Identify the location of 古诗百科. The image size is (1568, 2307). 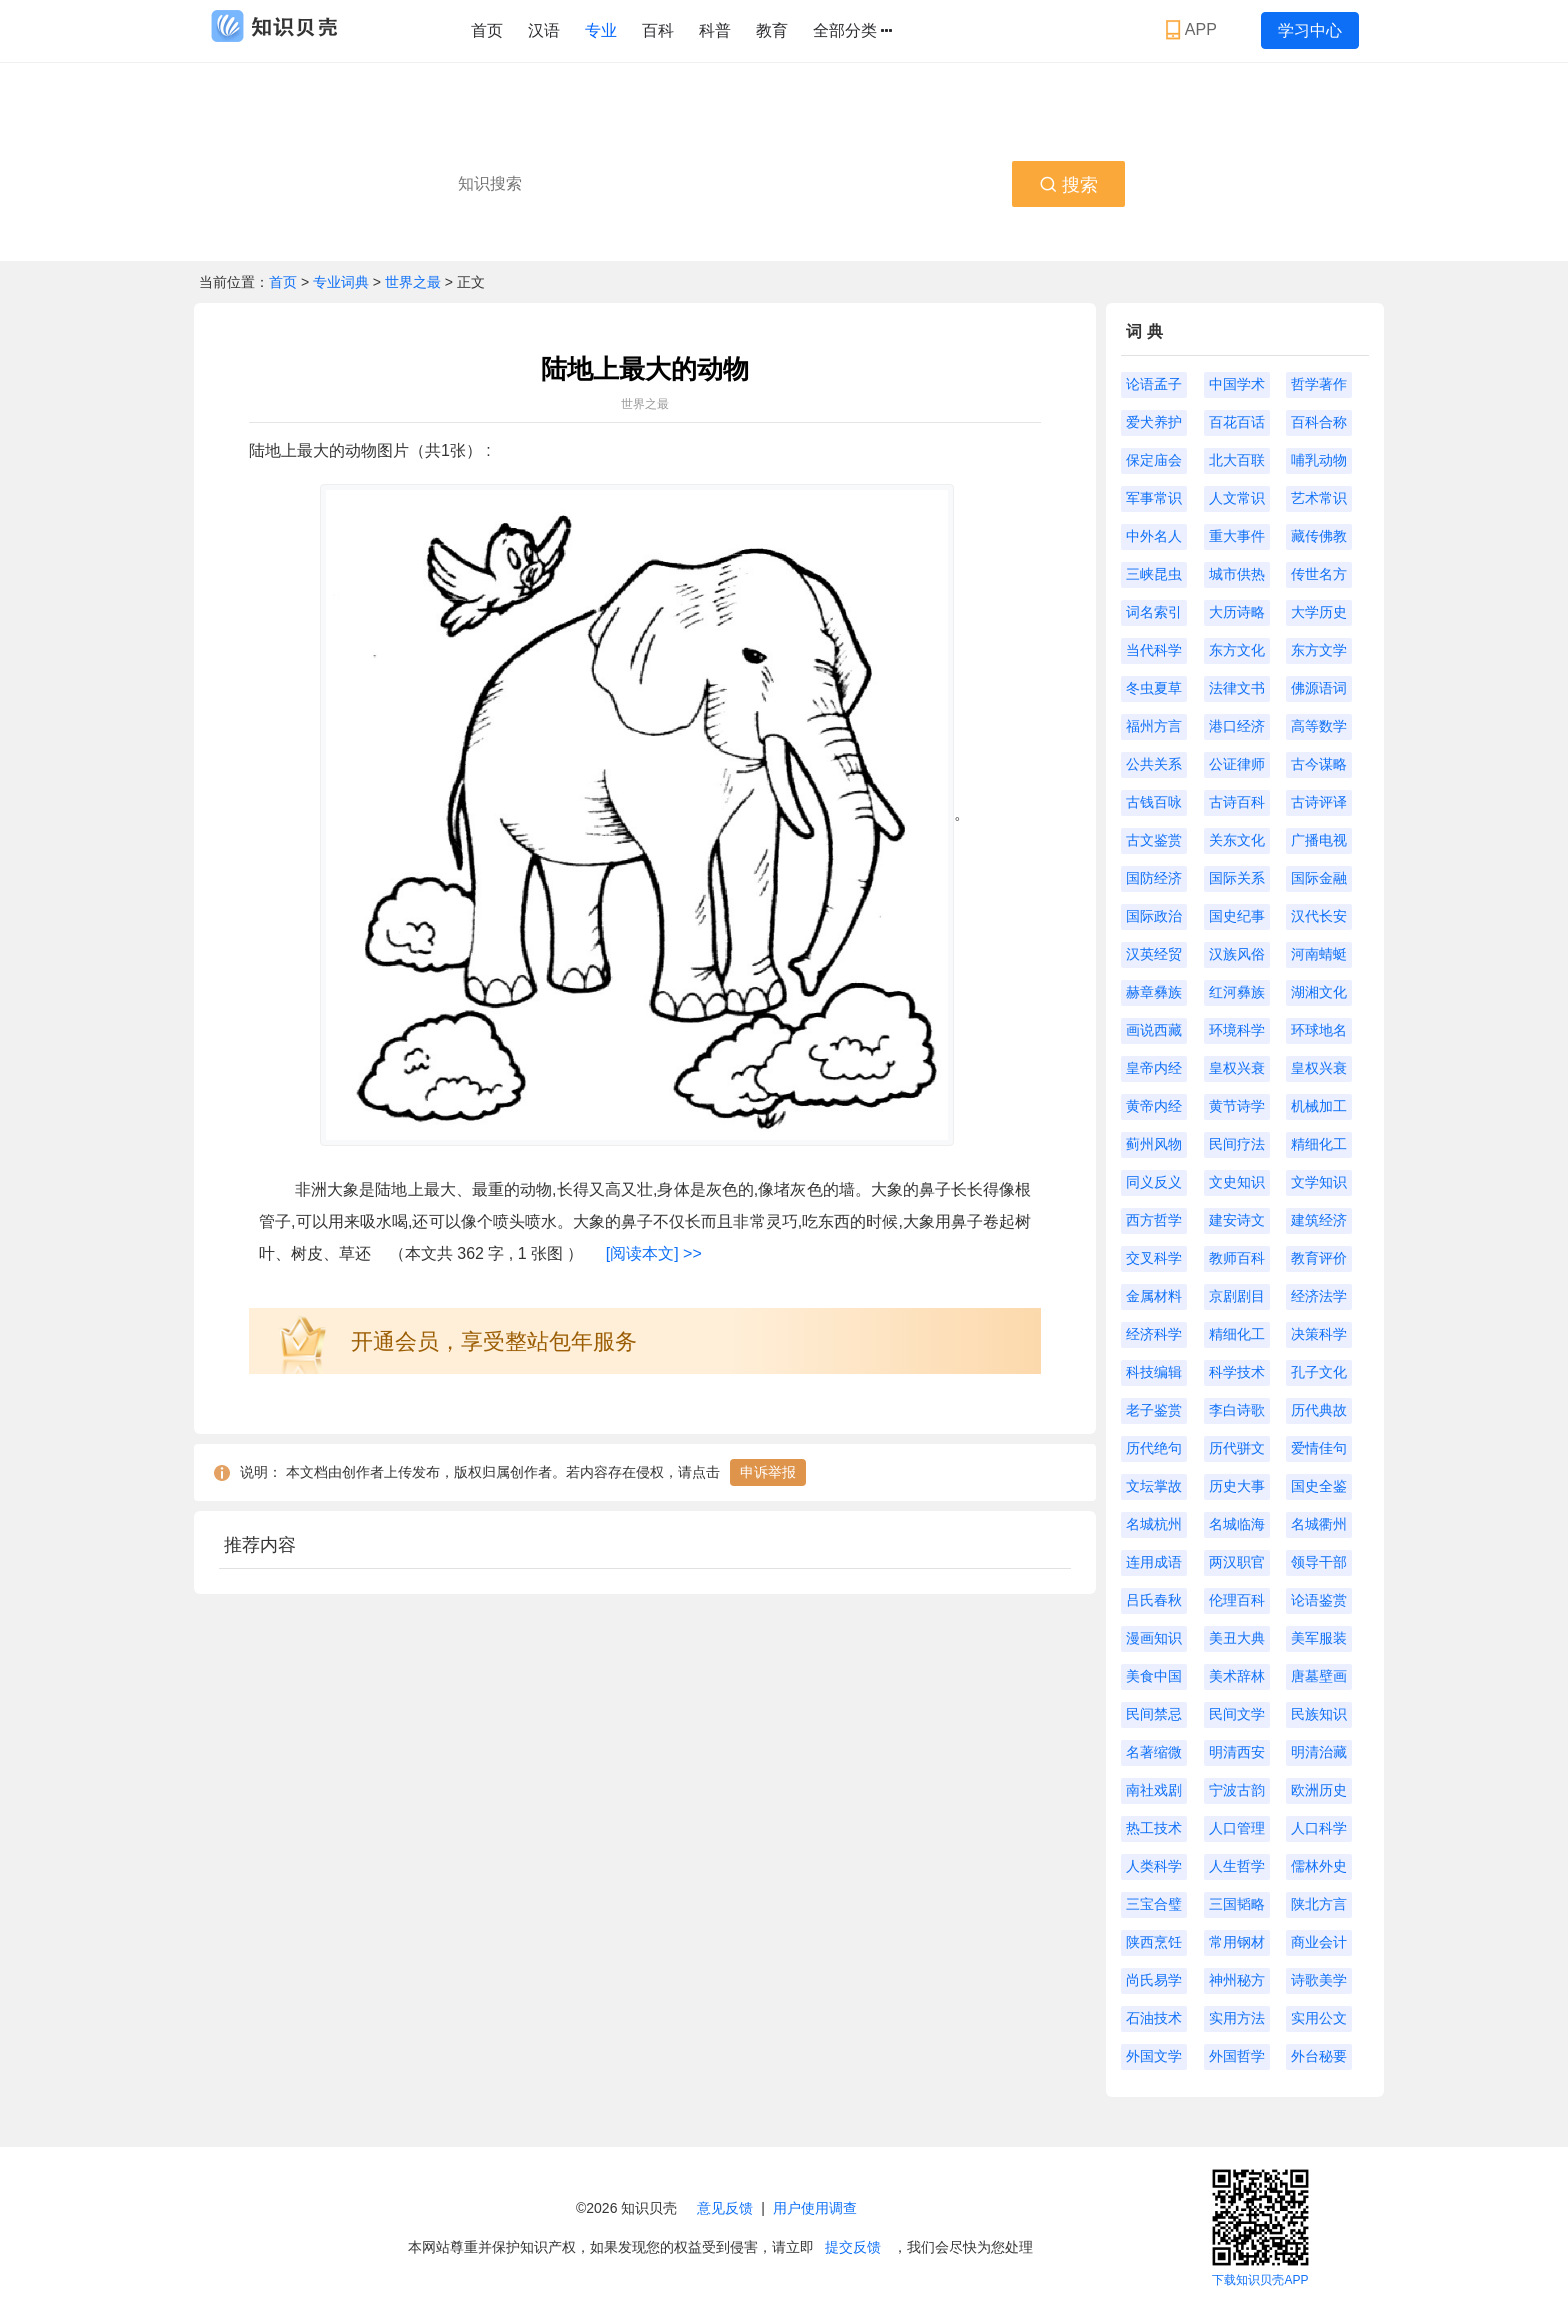
(1237, 802).